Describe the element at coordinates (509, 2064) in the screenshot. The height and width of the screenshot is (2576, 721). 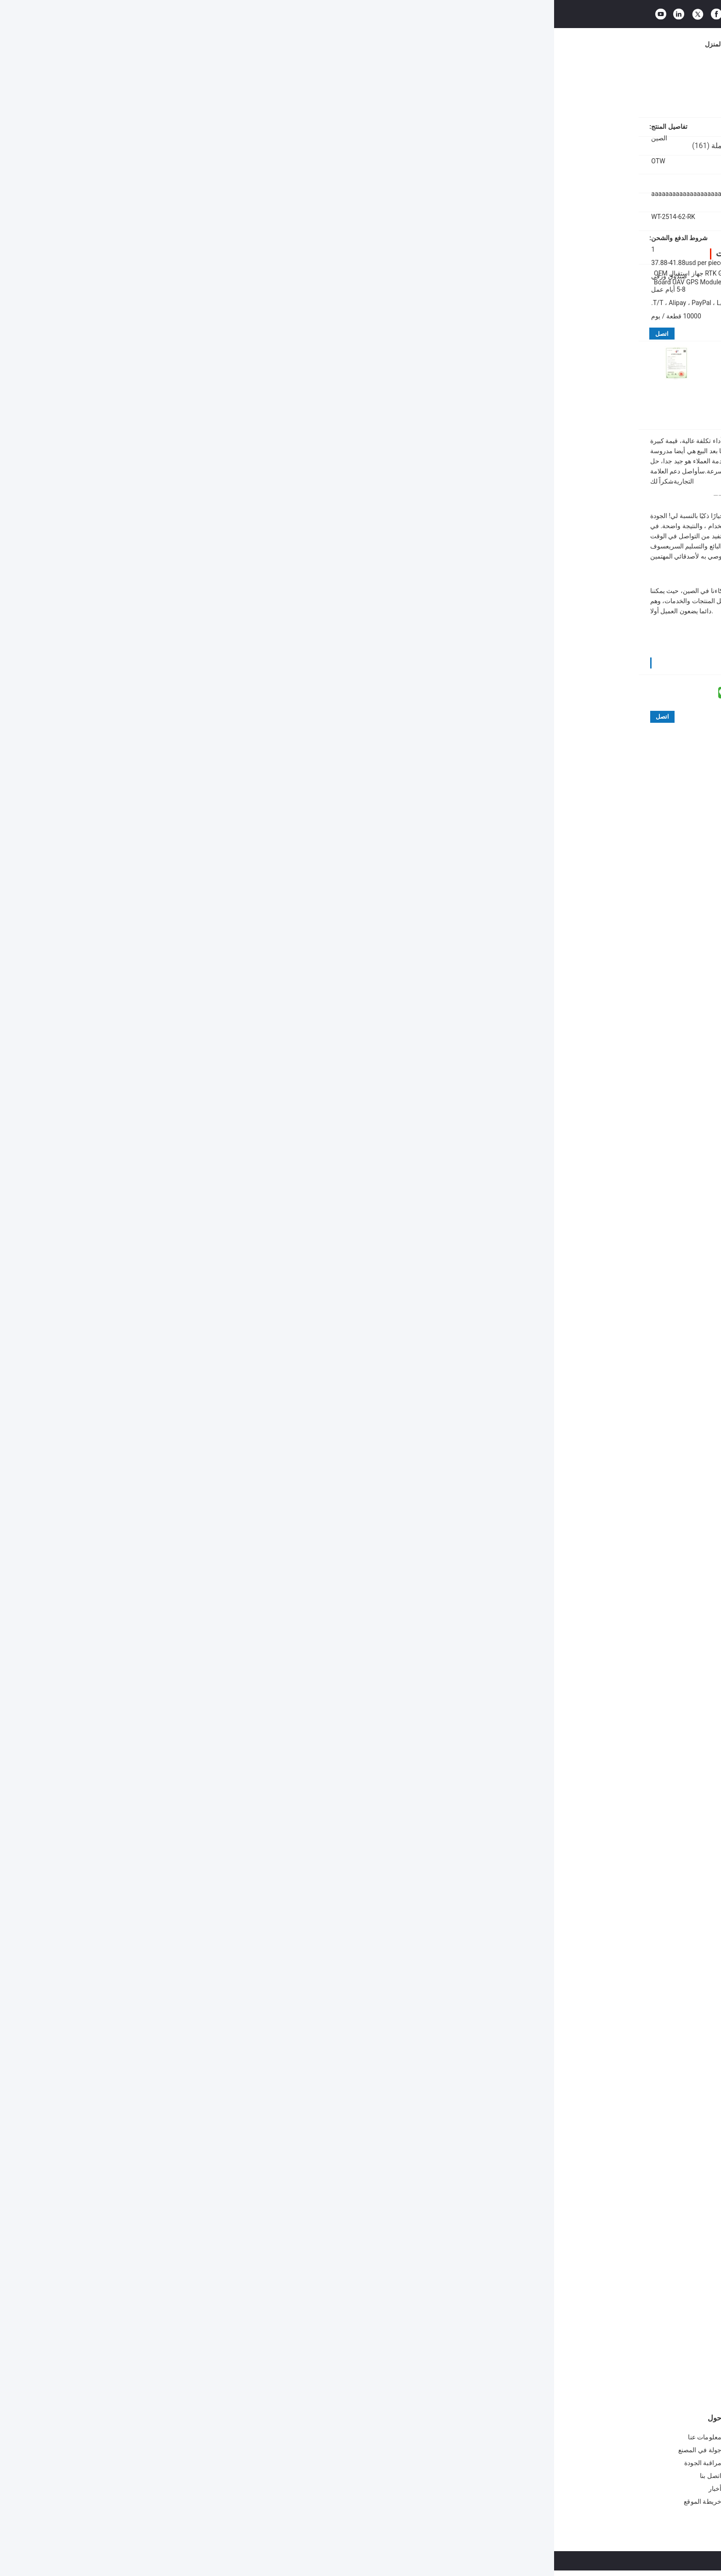
I see `لوحة استقبال RTK GNSS,اللوحة المعدنية,لوحة استقبال GPS عالية الدقة` at that location.